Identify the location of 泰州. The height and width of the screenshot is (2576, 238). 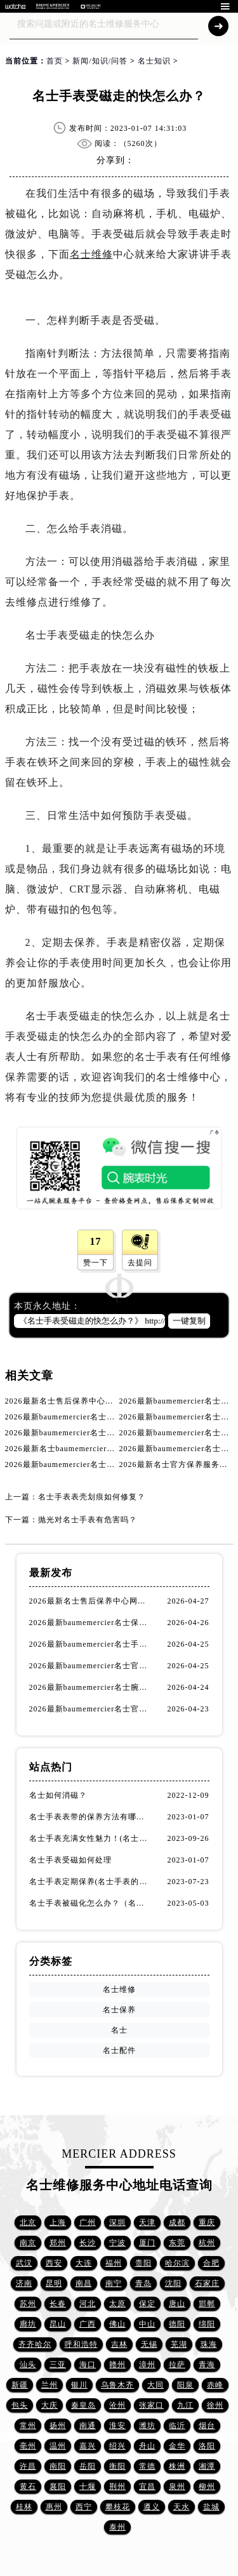
(117, 2527).